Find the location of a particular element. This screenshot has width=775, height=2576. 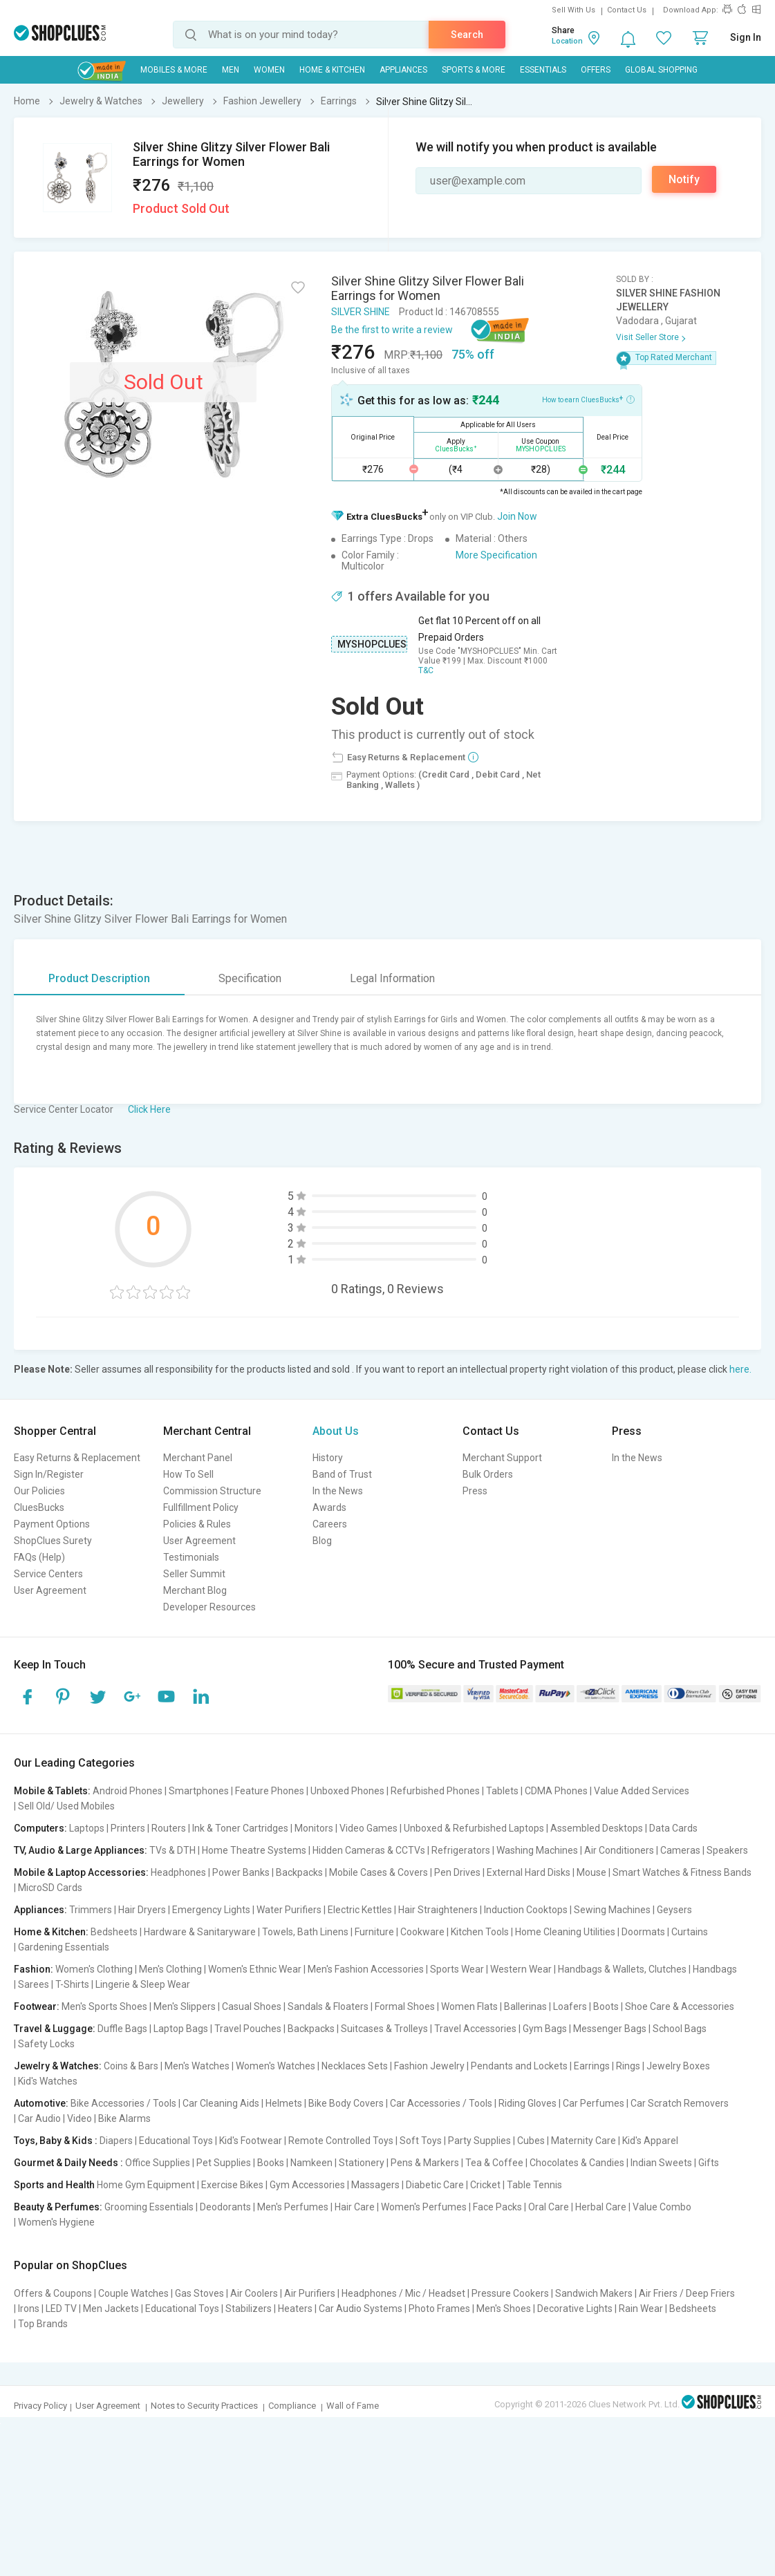

Washing Machines is located at coordinates (537, 1850).